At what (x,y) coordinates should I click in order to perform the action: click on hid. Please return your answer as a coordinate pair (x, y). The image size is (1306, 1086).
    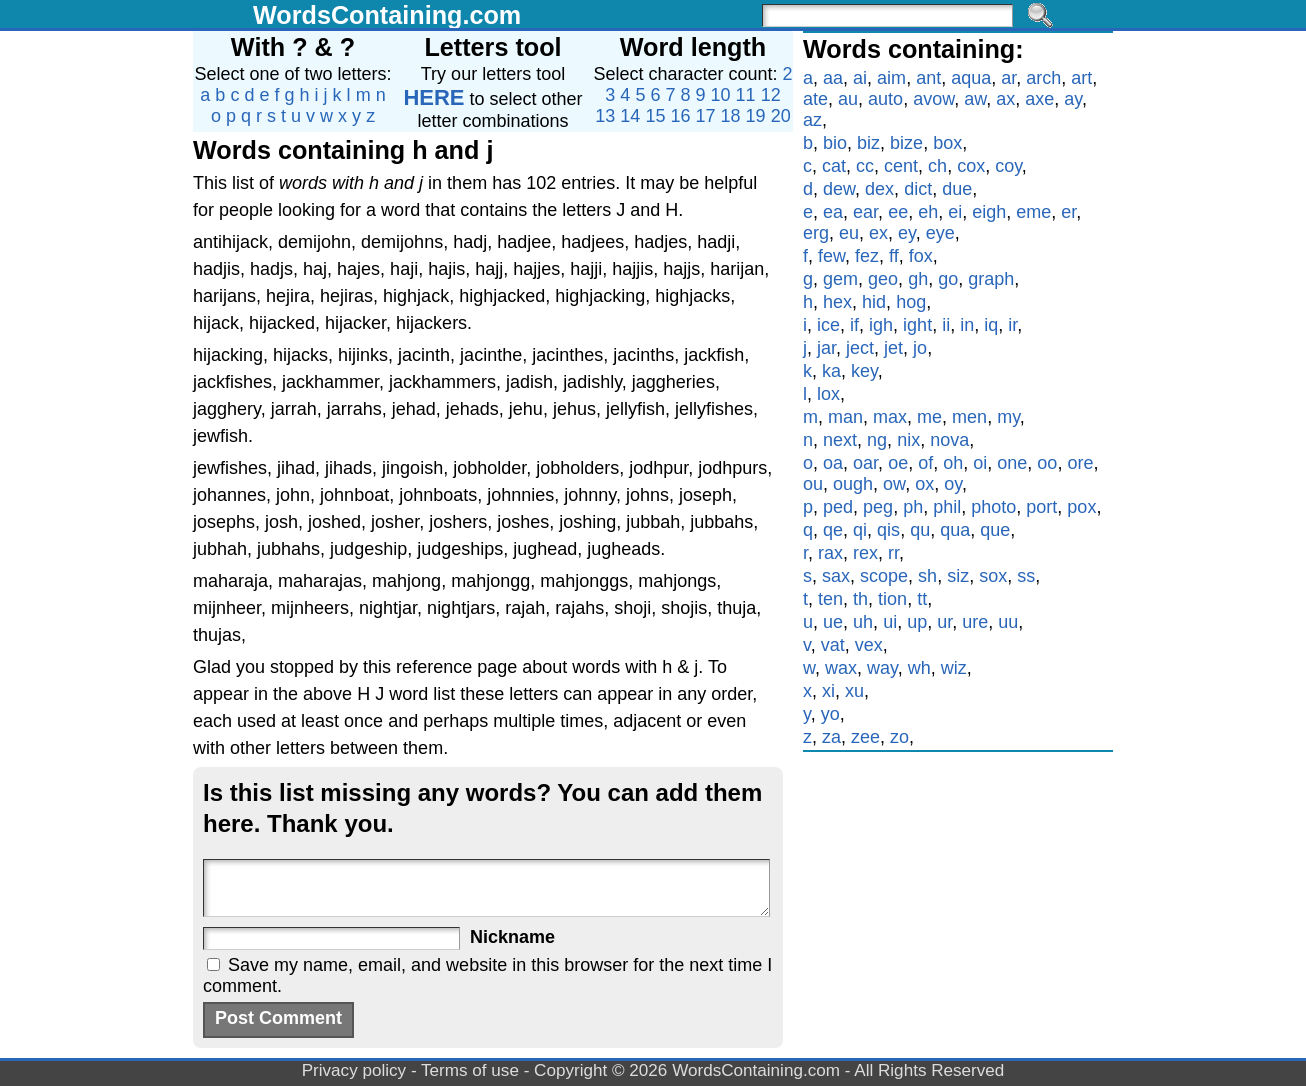
    Looking at the image, I should click on (874, 302).